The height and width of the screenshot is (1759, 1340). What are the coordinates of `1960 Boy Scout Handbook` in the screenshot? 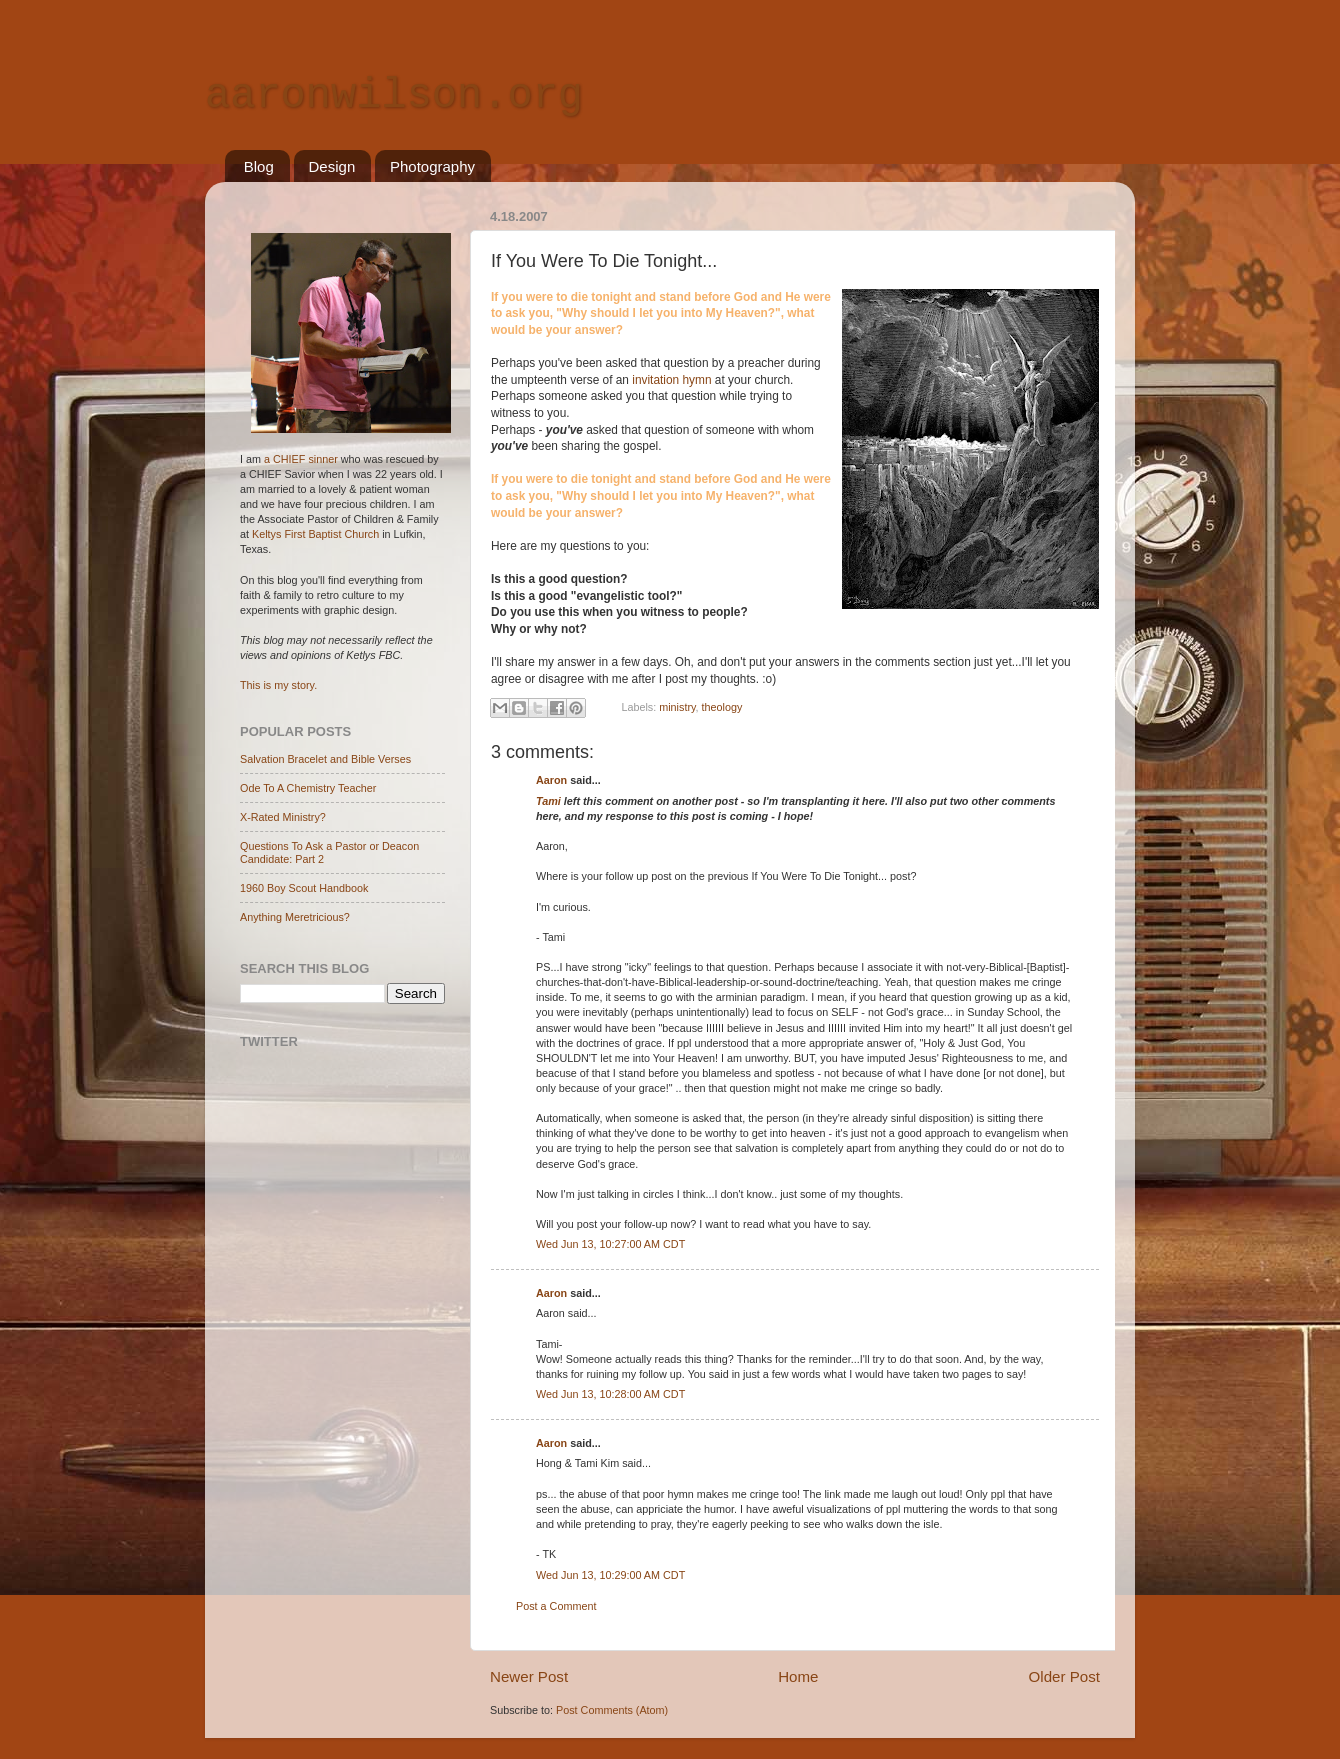 It's located at (304, 888).